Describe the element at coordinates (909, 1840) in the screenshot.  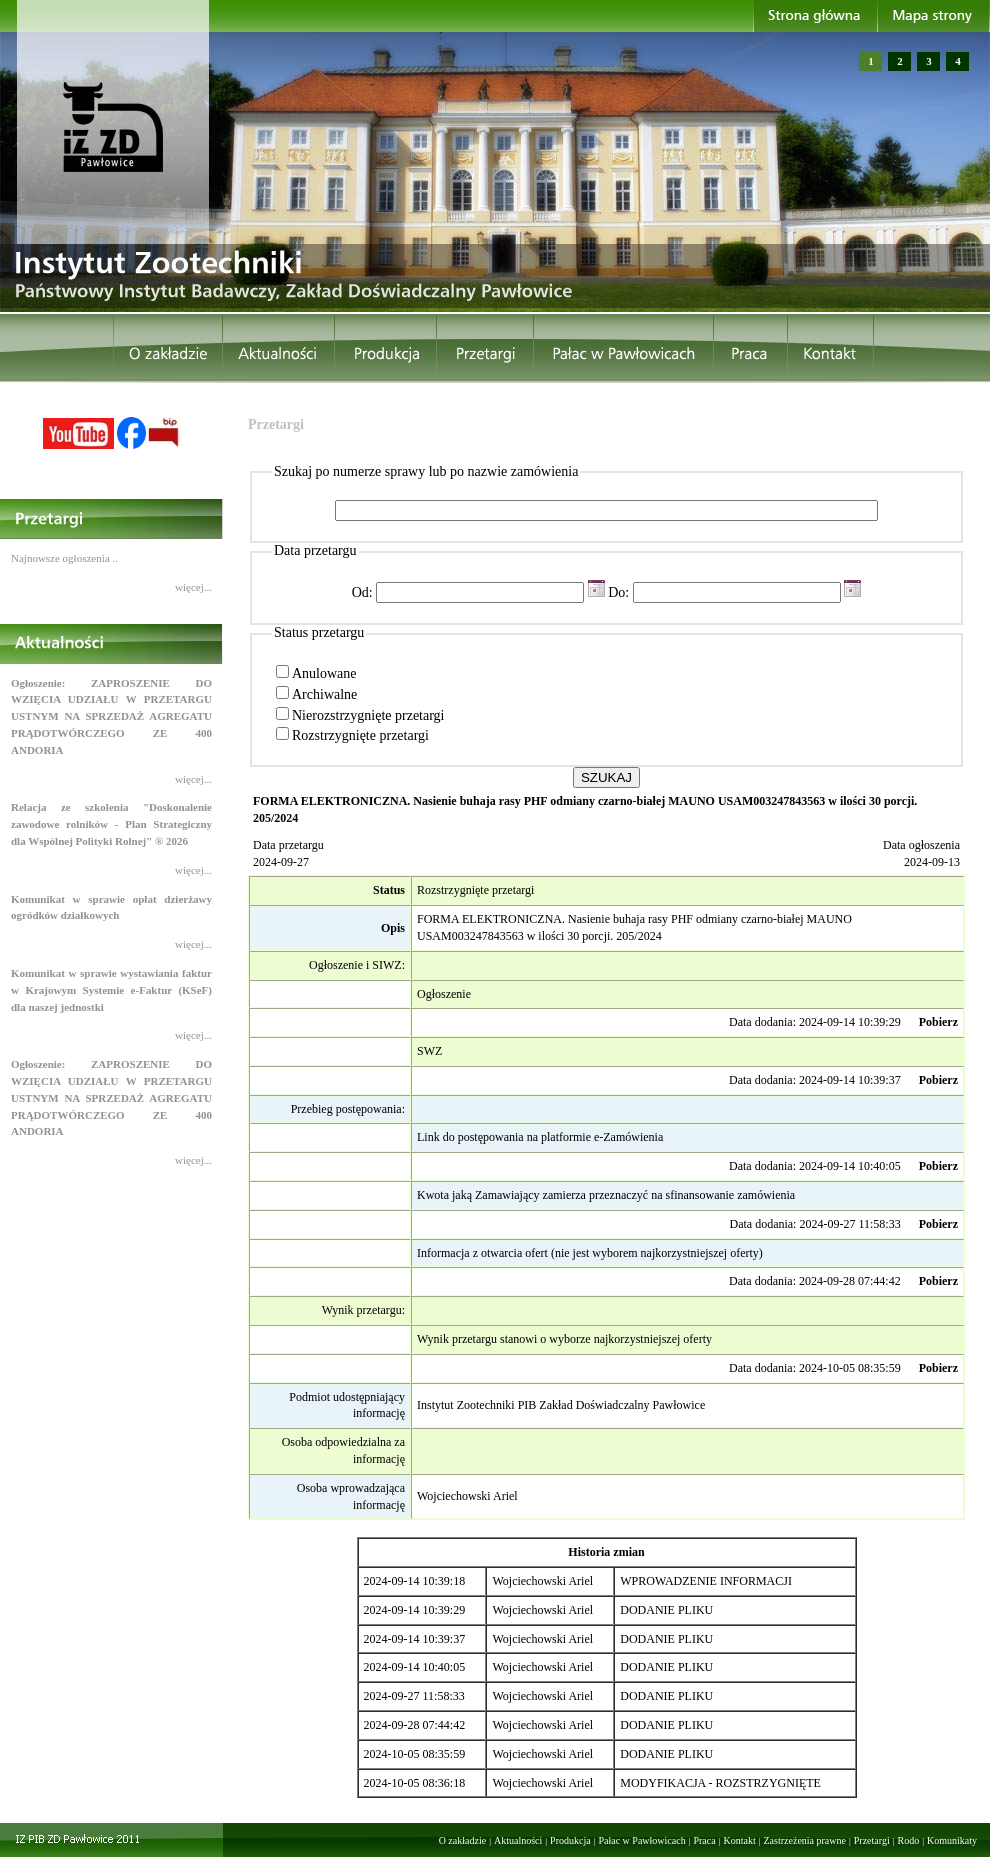
I see `Rodo` at that location.